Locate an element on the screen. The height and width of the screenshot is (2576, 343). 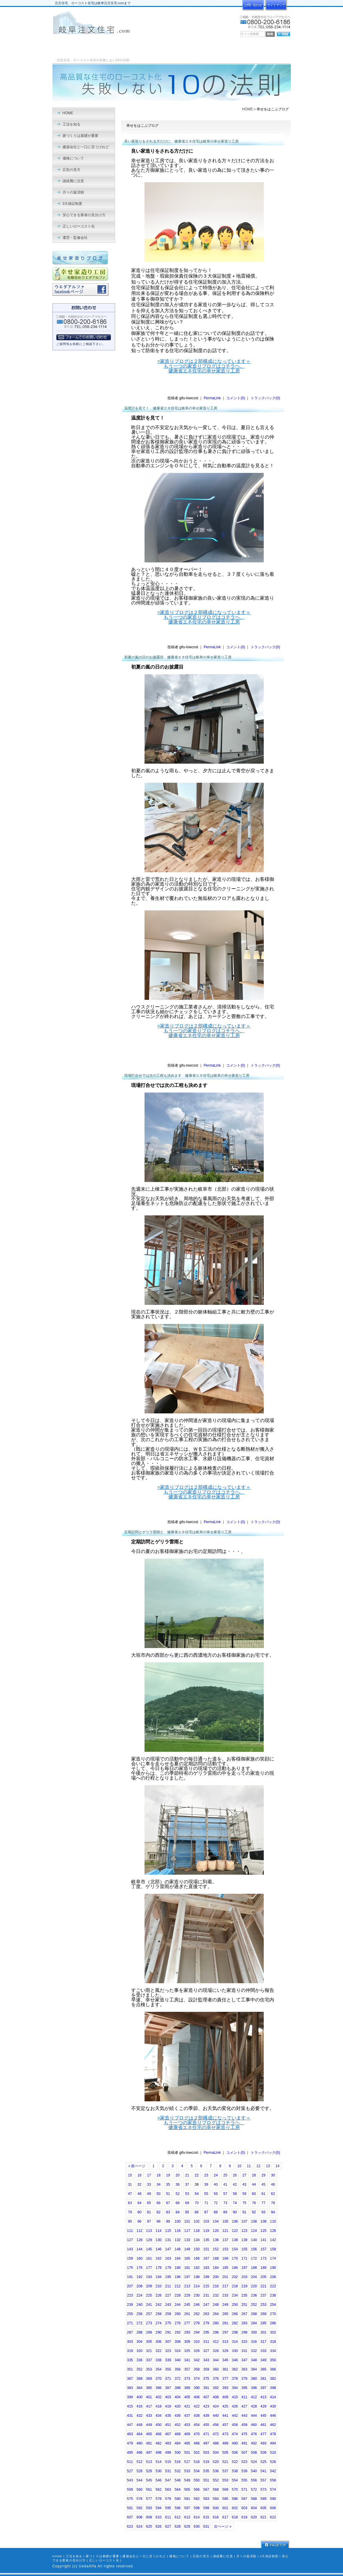
298 is located at coordinates (235, 2332).